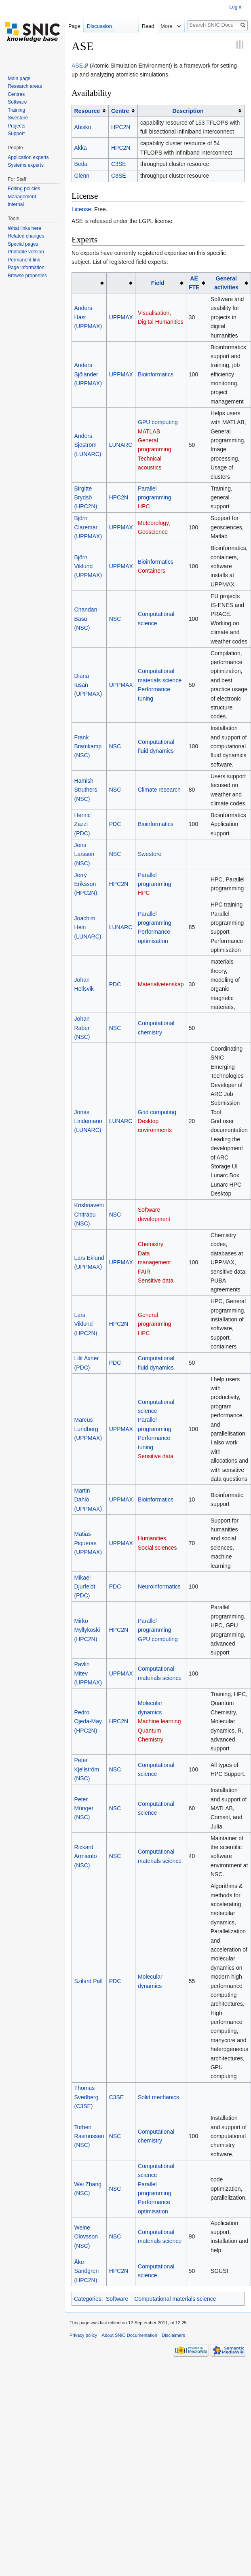 The width and height of the screenshot is (251, 2576). What do you see at coordinates (16, 94) in the screenshot?
I see `Centres` at bounding box center [16, 94].